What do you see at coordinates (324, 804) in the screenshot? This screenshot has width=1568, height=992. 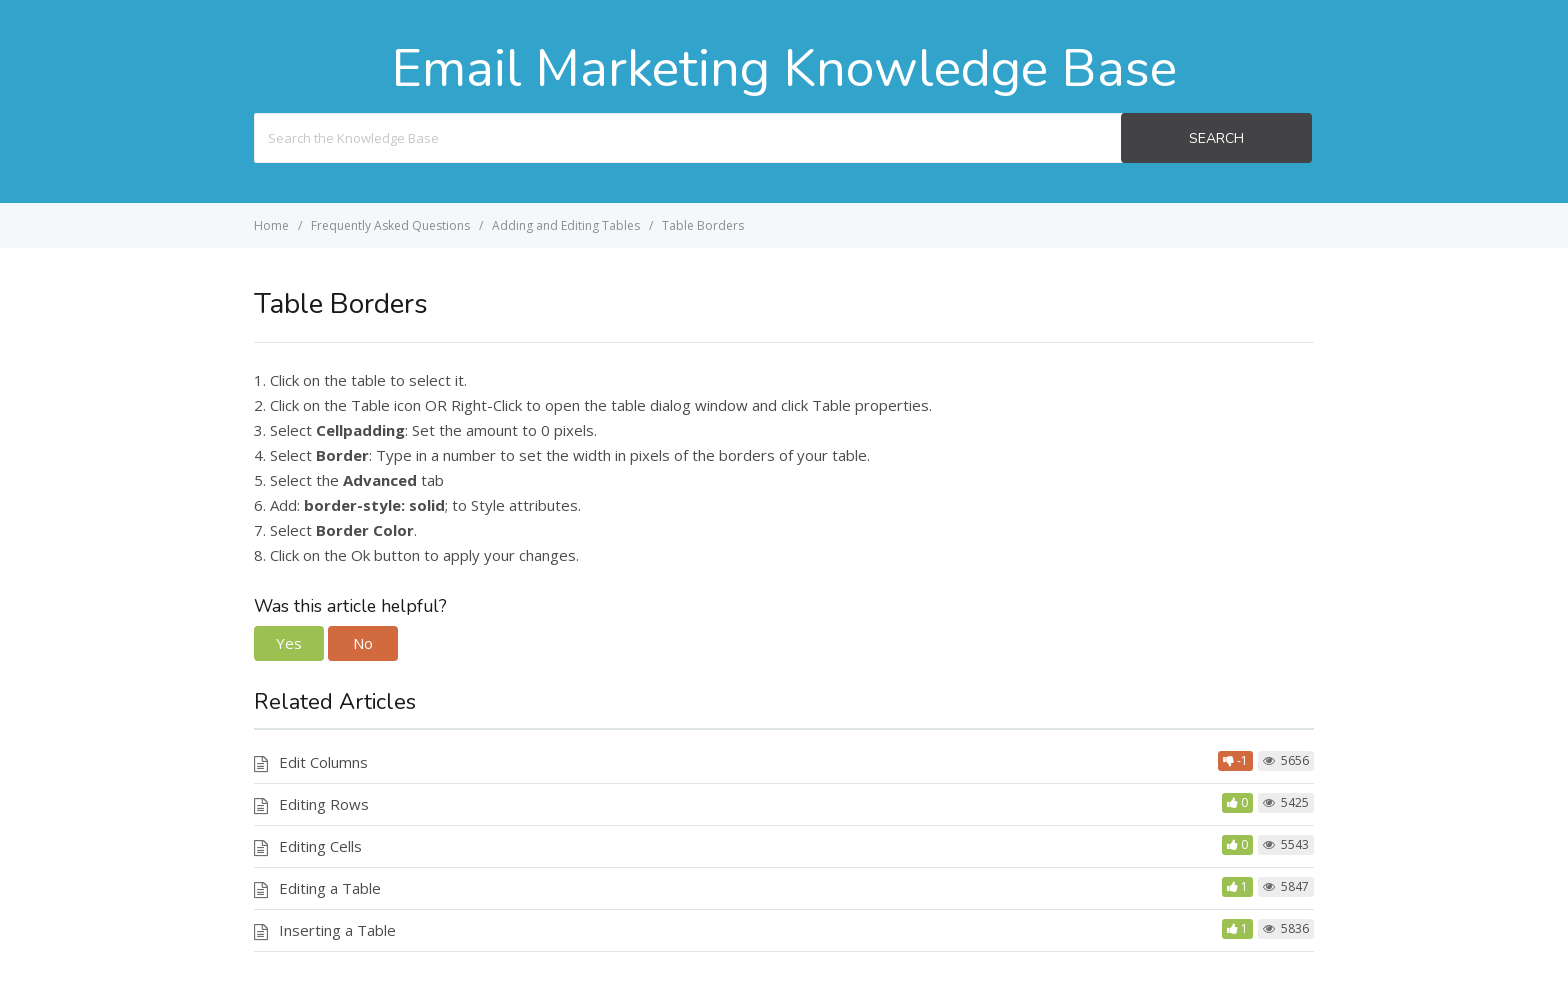 I see `Editing Rows` at bounding box center [324, 804].